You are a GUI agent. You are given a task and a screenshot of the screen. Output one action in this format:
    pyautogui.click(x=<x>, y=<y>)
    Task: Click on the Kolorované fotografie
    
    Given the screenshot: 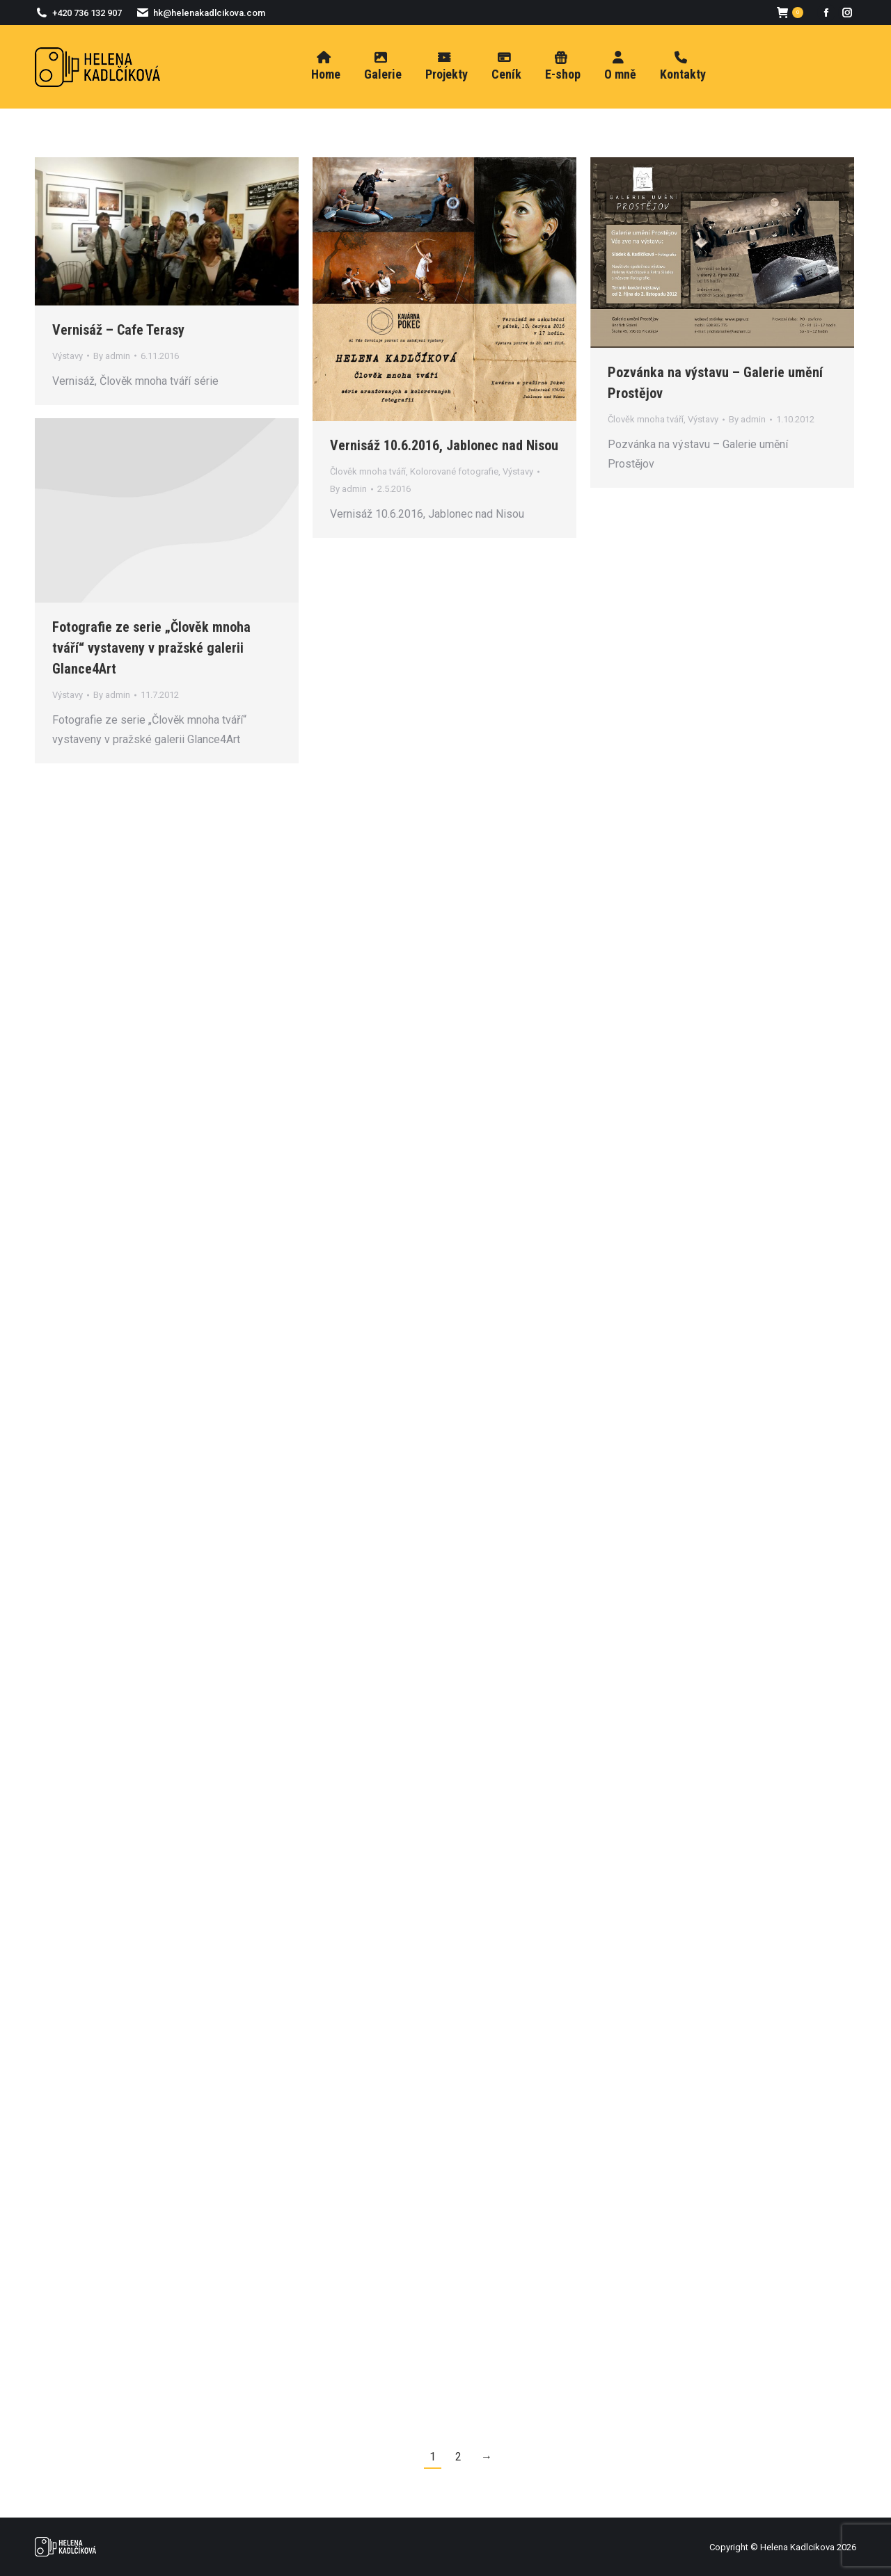 What is the action you would take?
    pyautogui.click(x=454, y=471)
    